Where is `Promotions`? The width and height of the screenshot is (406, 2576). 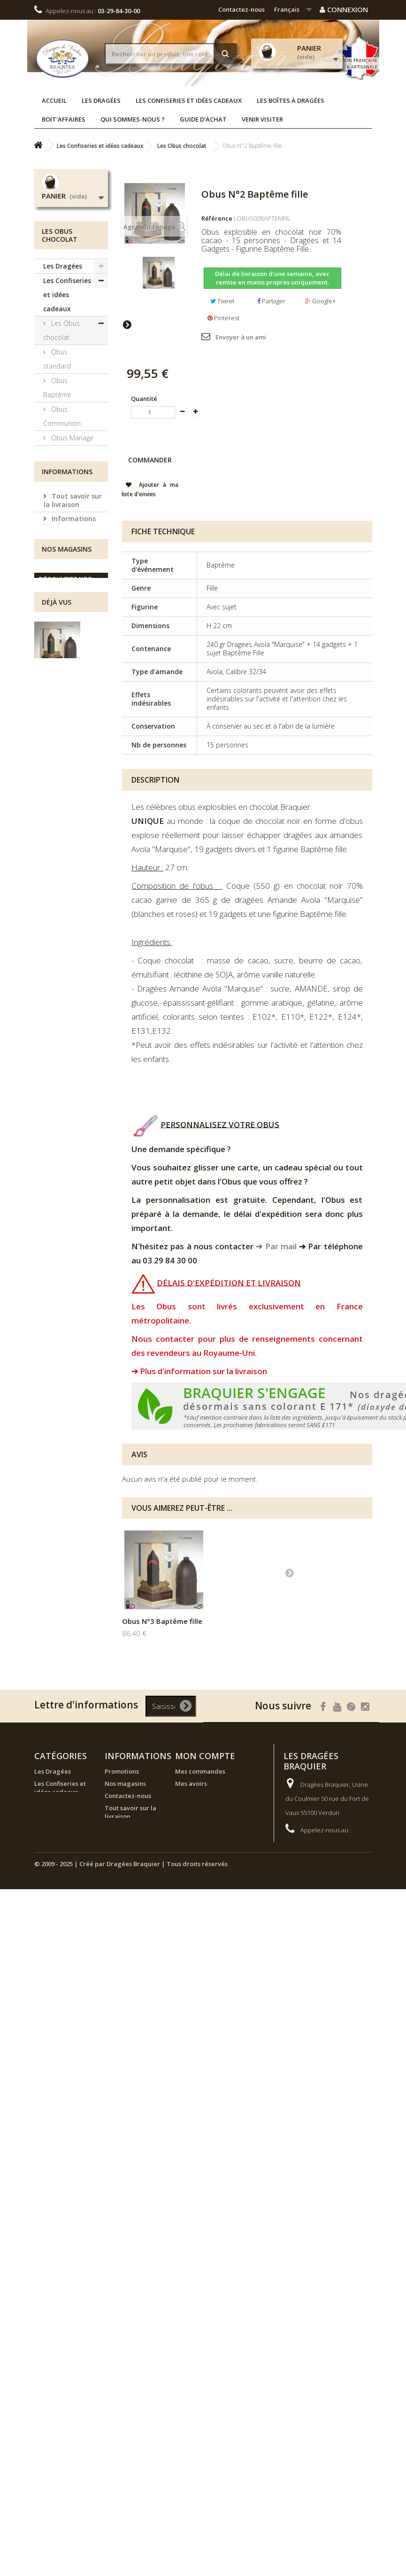 Promotions is located at coordinates (122, 1771).